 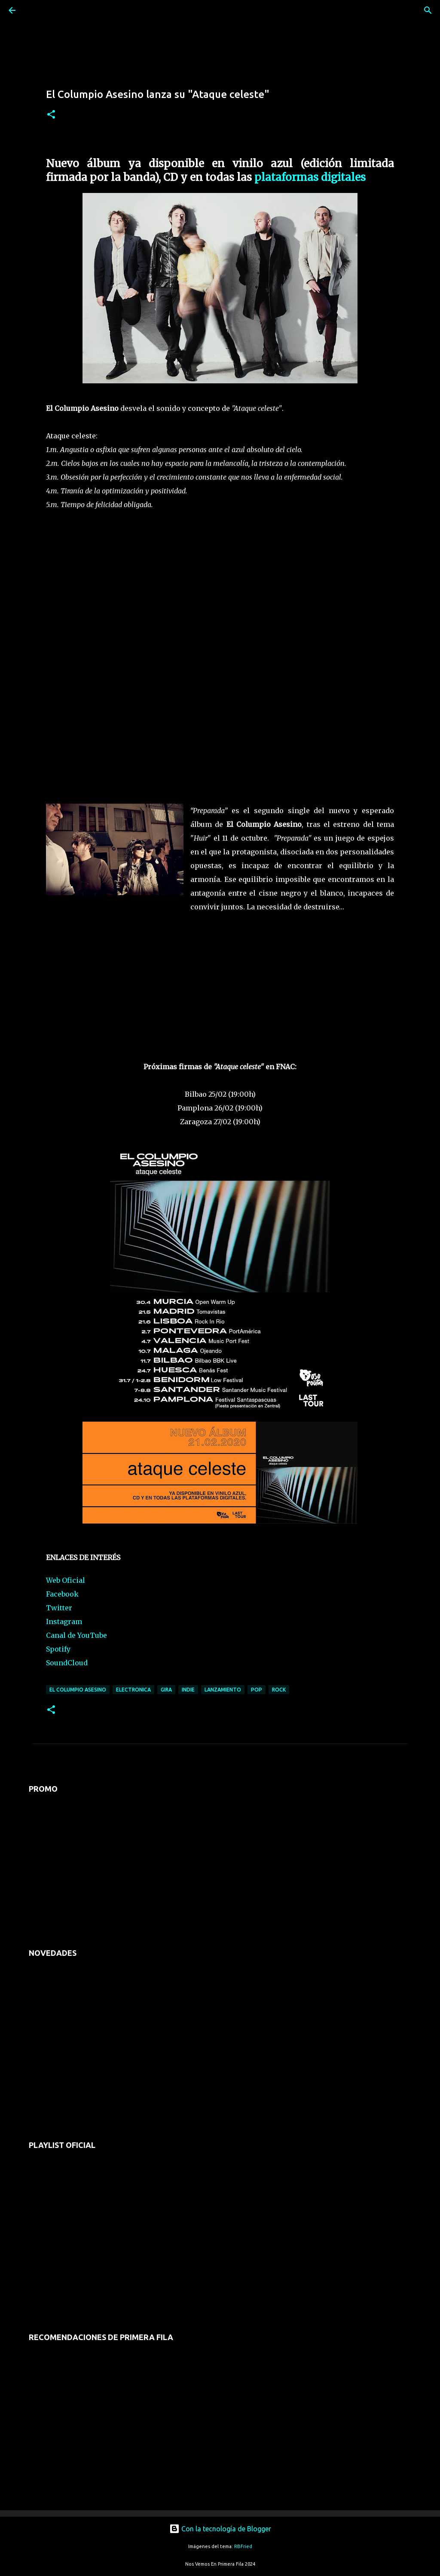 I want to click on Spotify, so click(x=58, y=1649).